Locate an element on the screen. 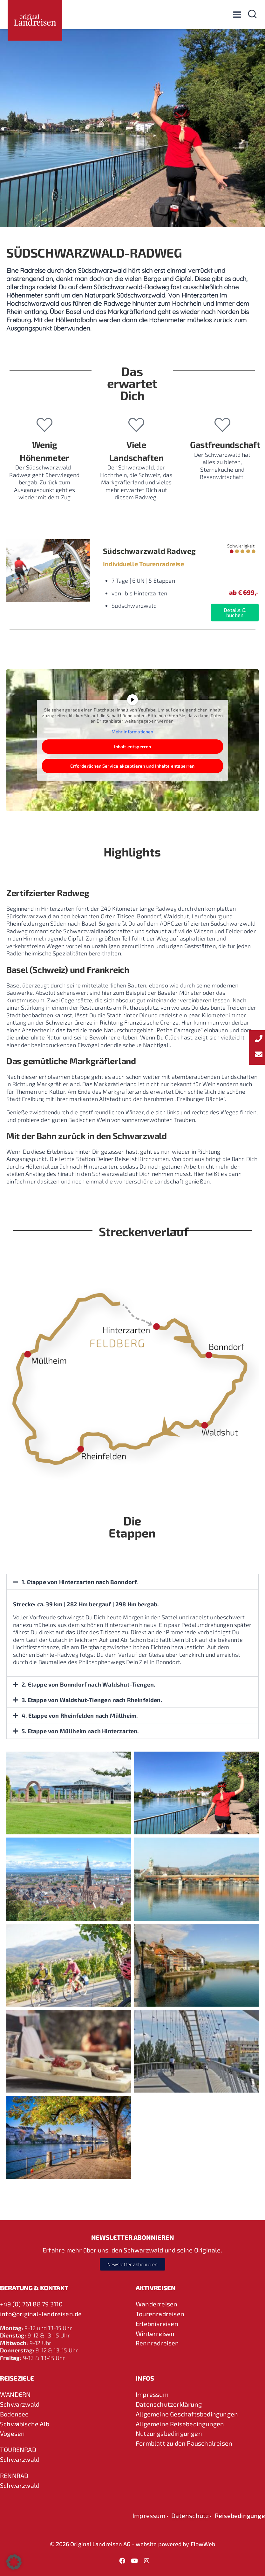 This screenshot has width=265, height=2576. 1. Etappe von Hinterzarten nach Bonndorf. is located at coordinates (80, 1581).